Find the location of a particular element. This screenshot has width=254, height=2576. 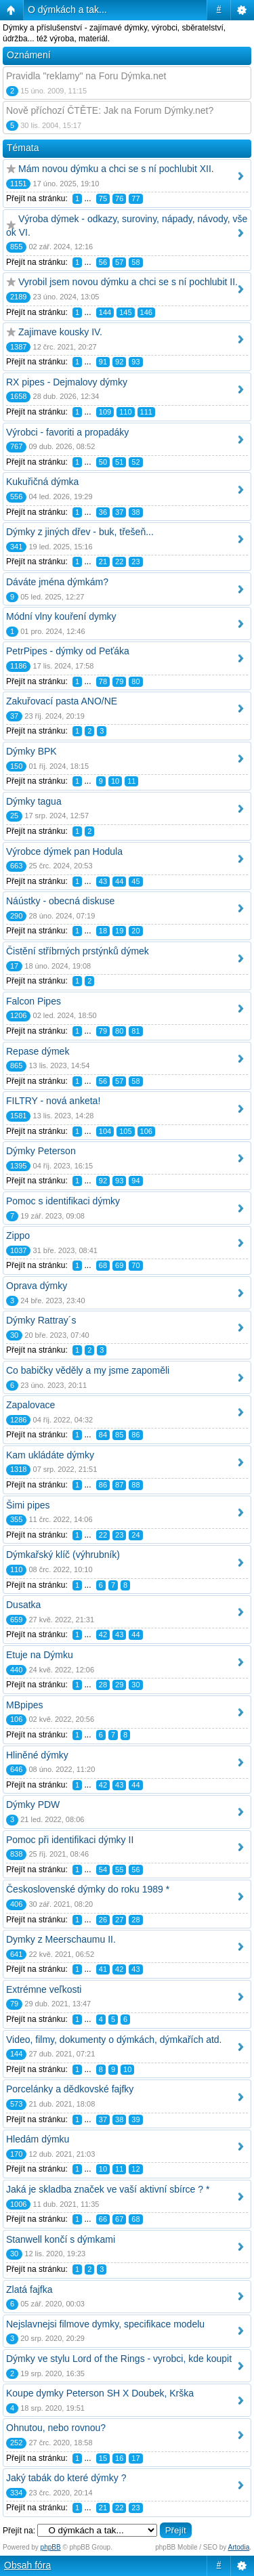

Hledám dýmku is located at coordinates (37, 2139).